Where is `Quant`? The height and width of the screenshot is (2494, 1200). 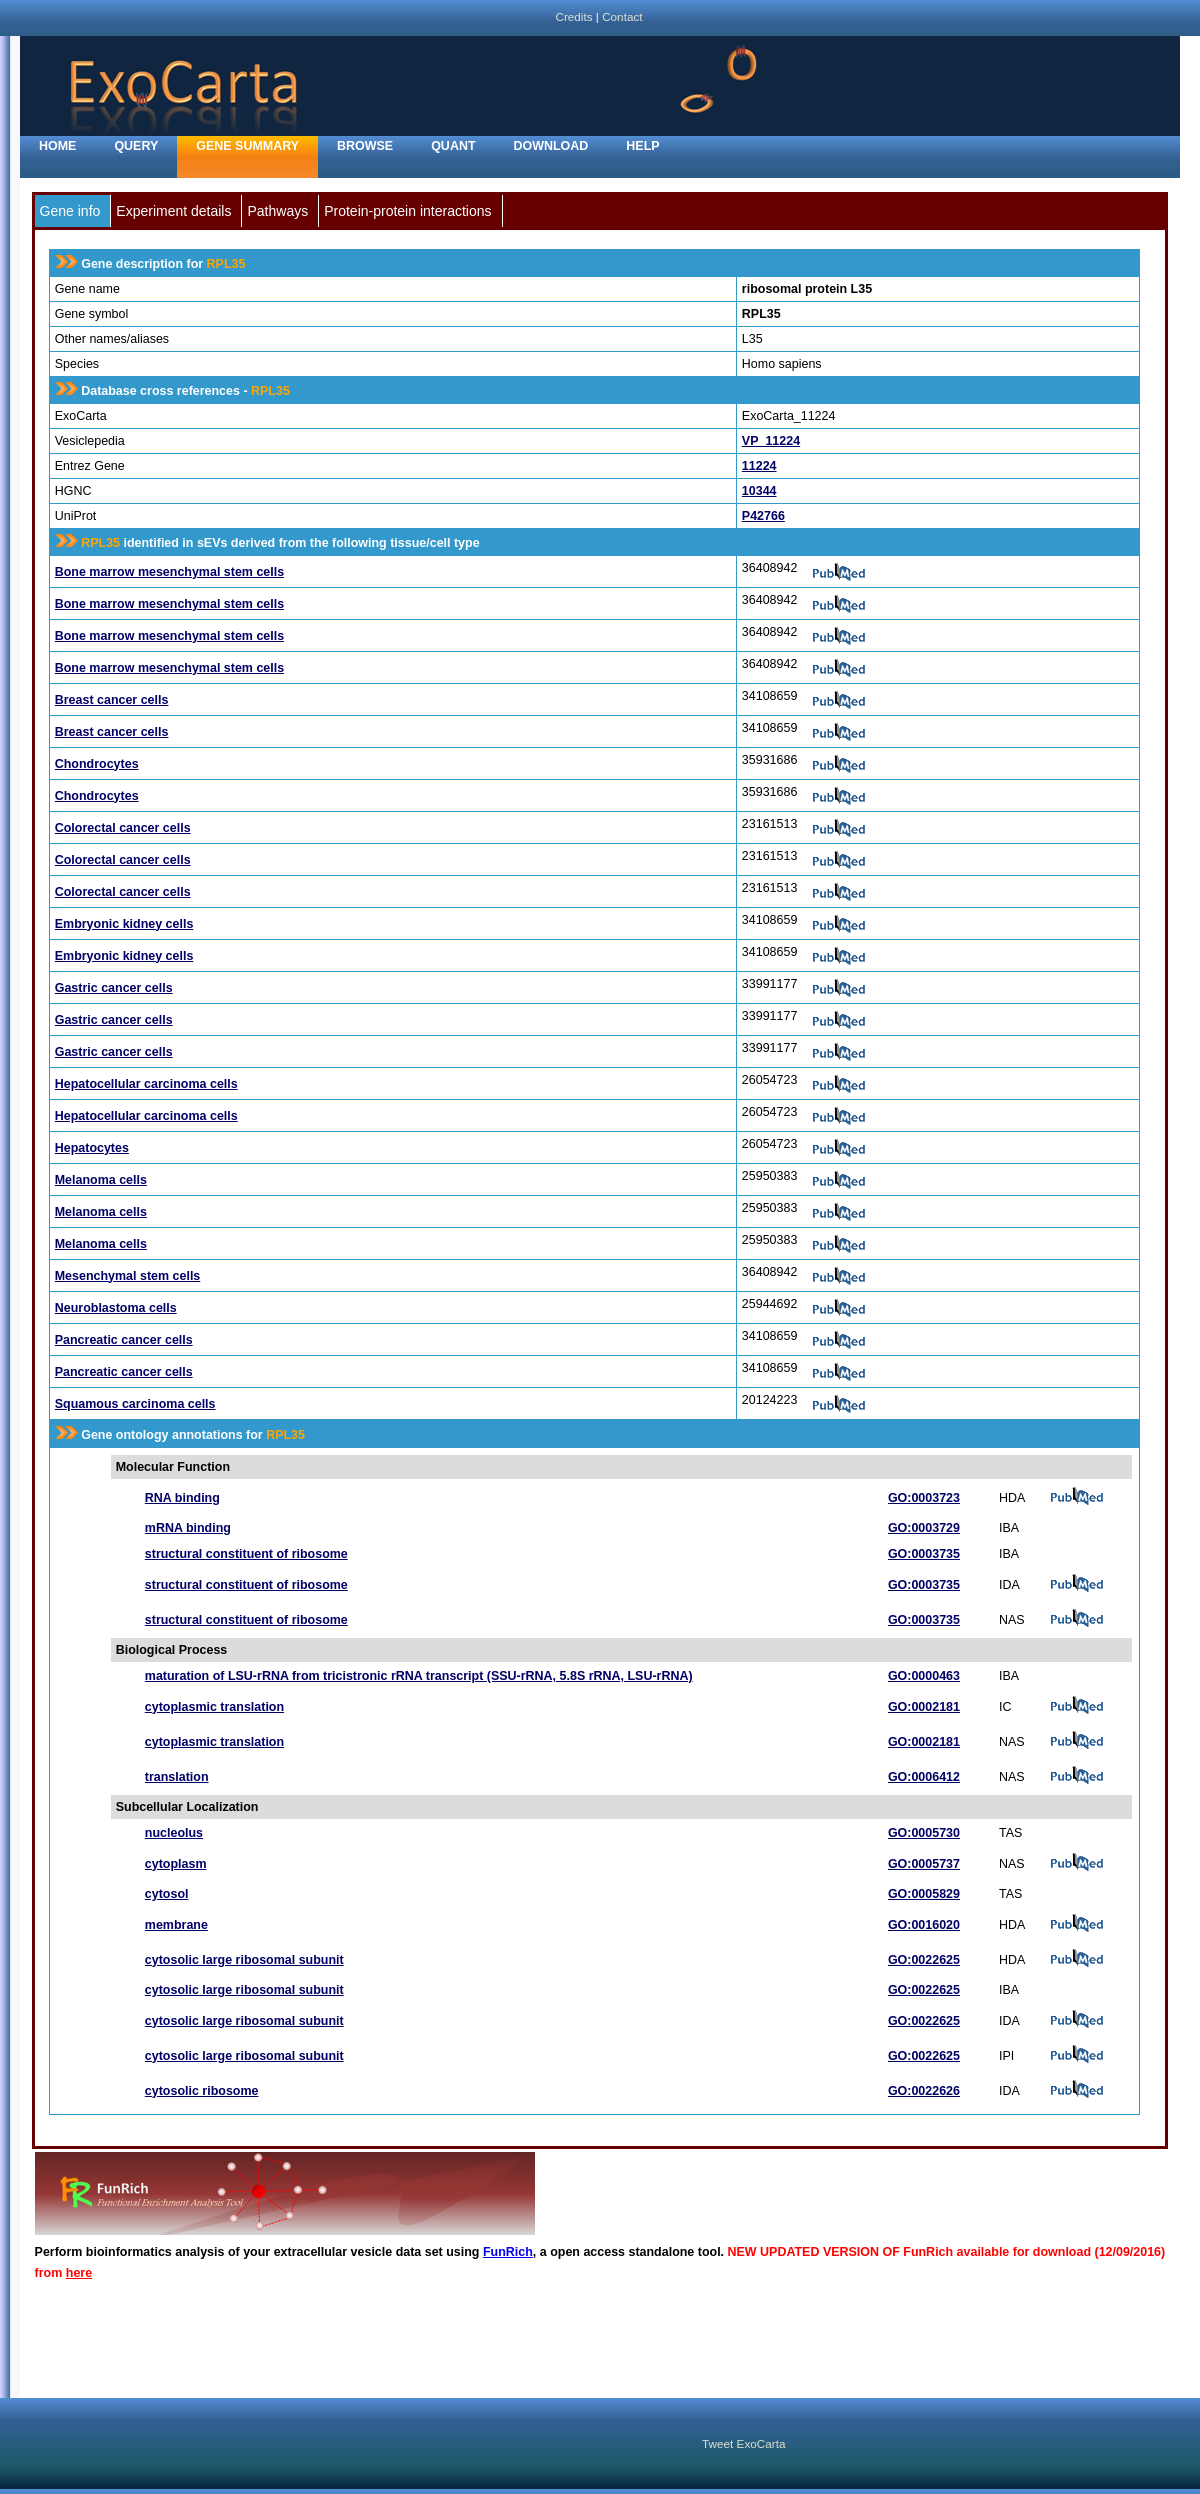 Quant is located at coordinates (453, 146).